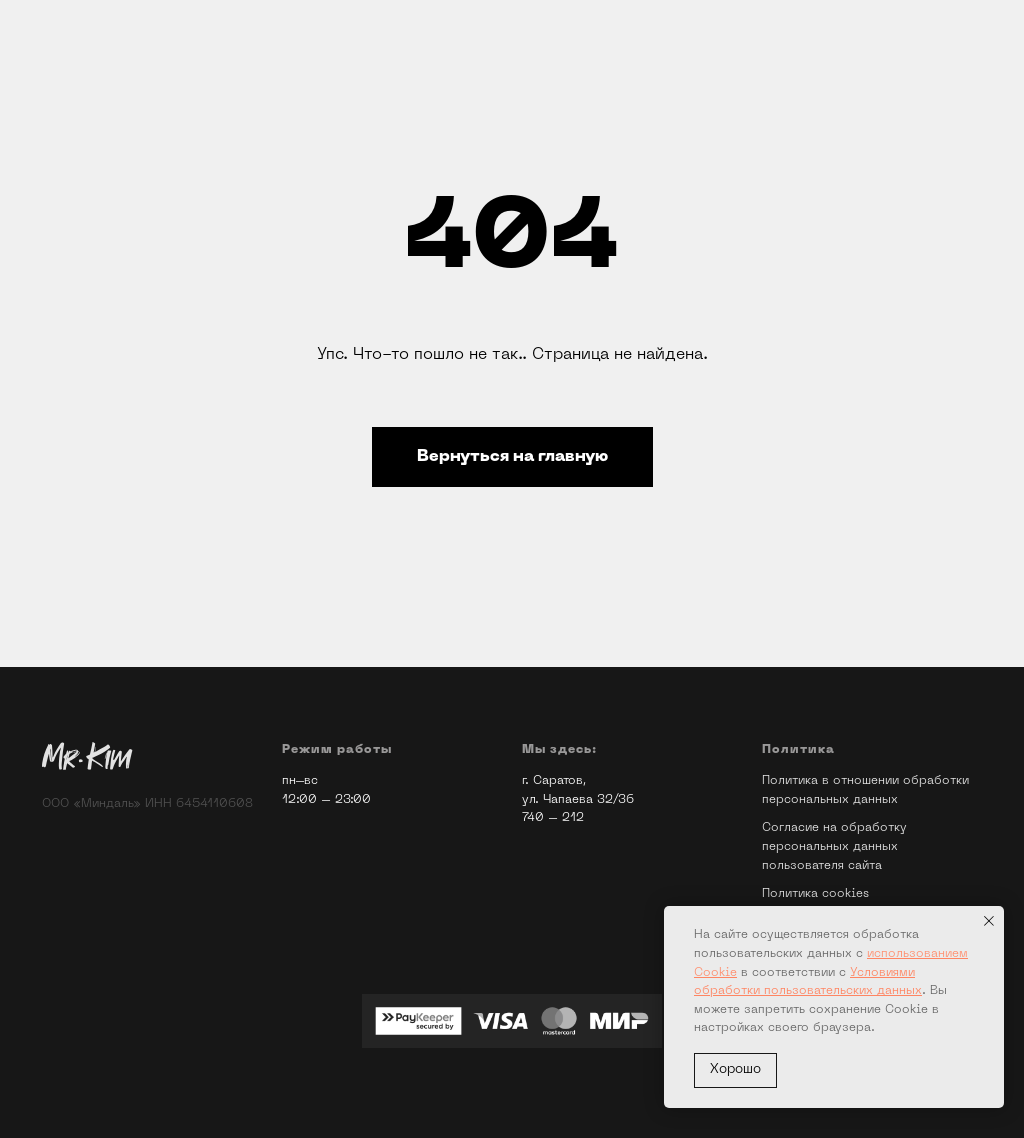  I want to click on Согласие на обработку персональных данных пользователя сайта, so click(834, 846).